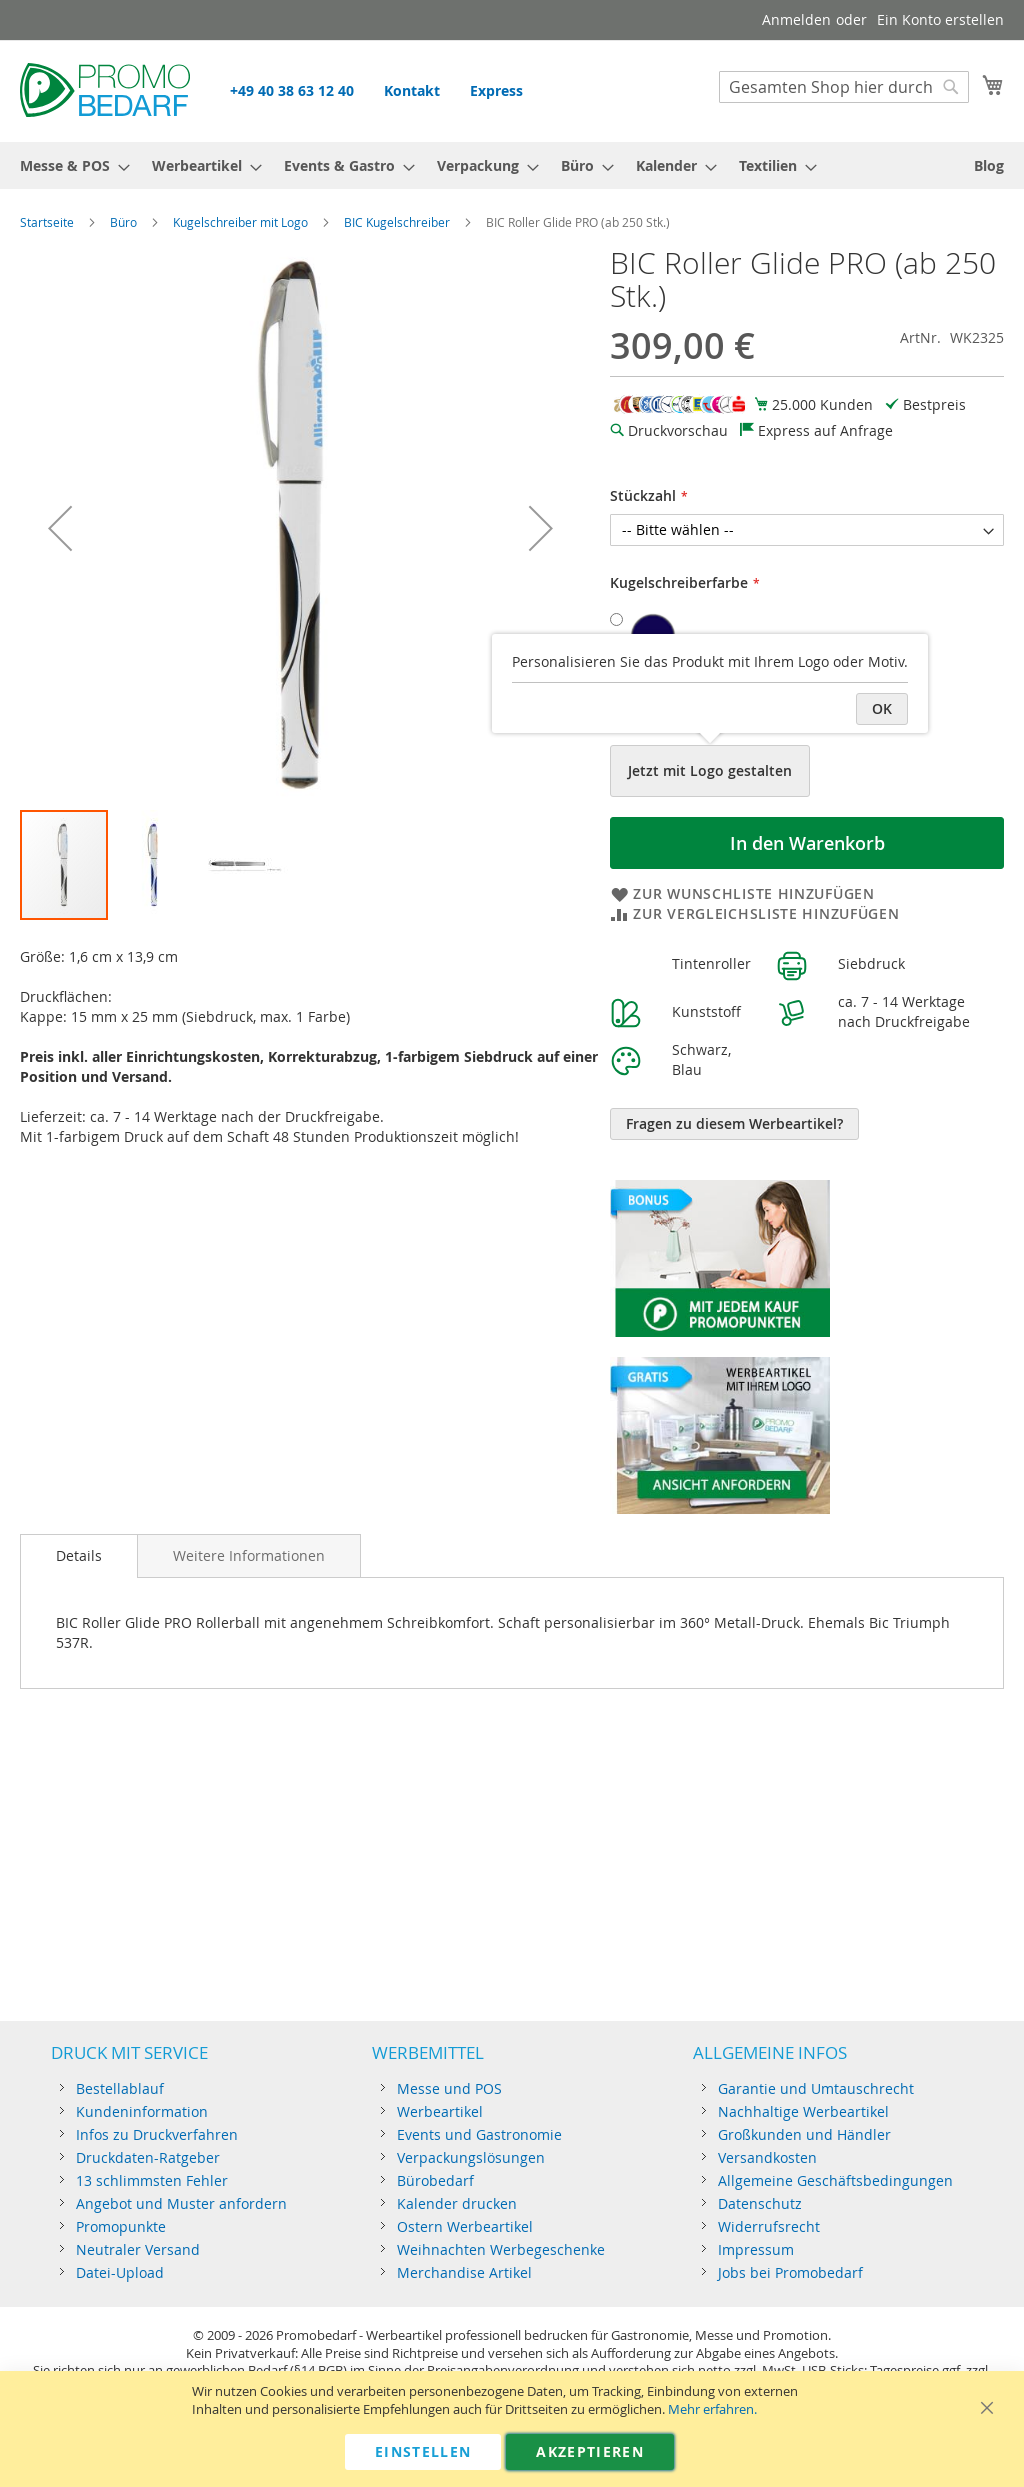 The image size is (1024, 2487). I want to click on Details, so click(79, 1555).